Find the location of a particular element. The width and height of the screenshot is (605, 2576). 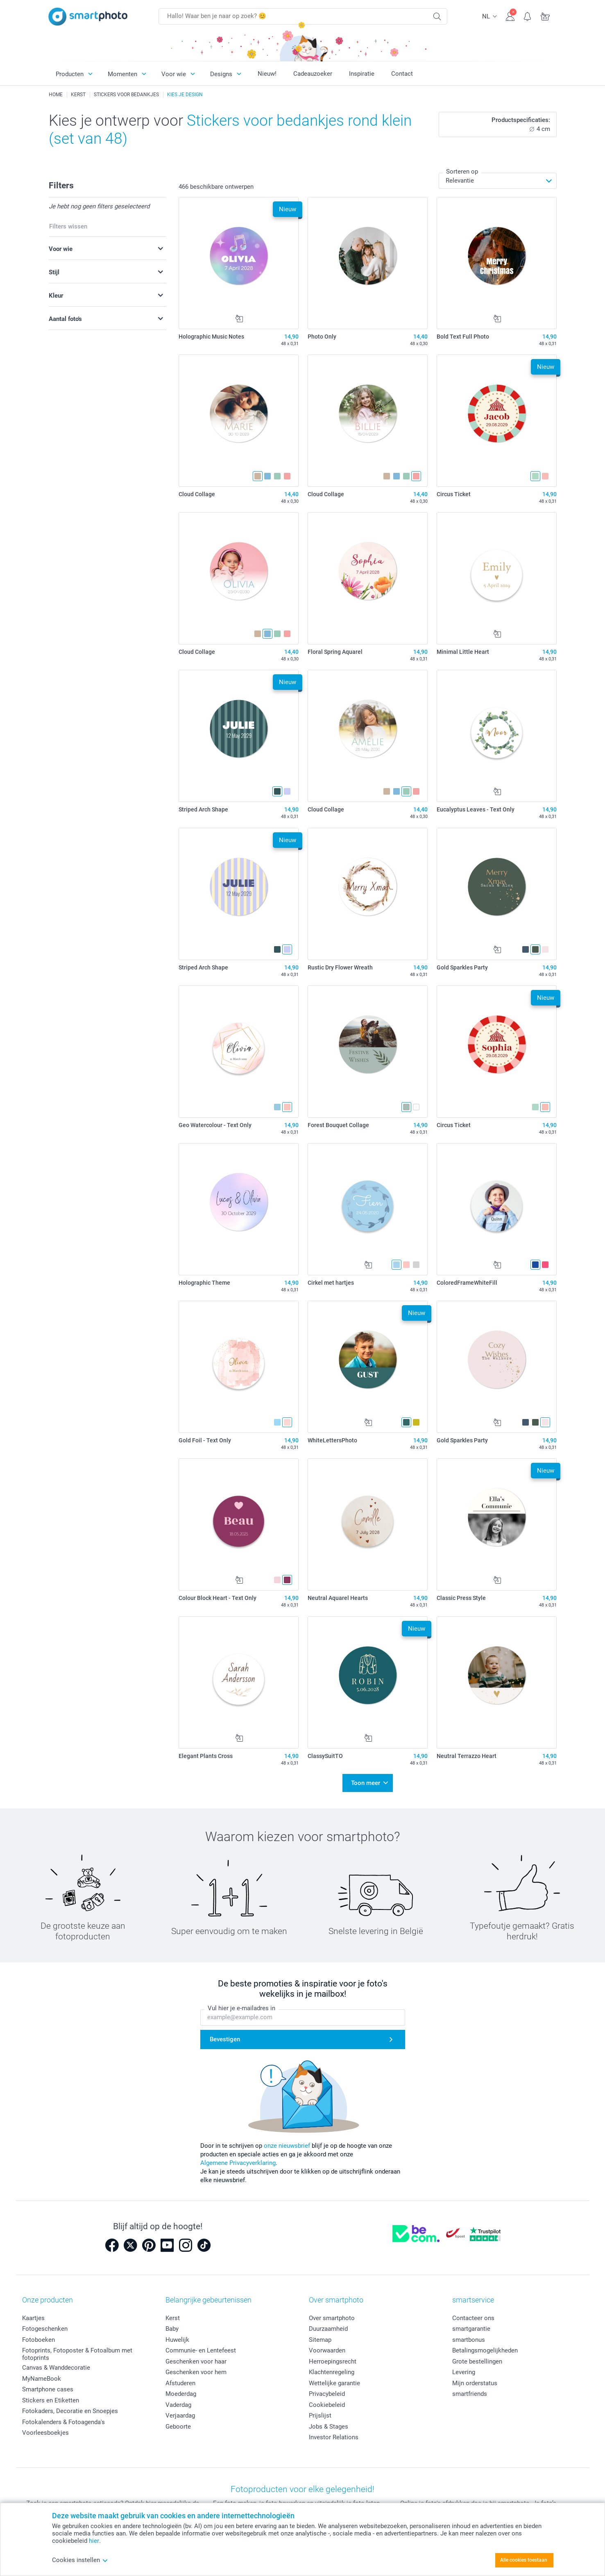

Fotokalenders & Fotoagenda's is located at coordinates (63, 2422).